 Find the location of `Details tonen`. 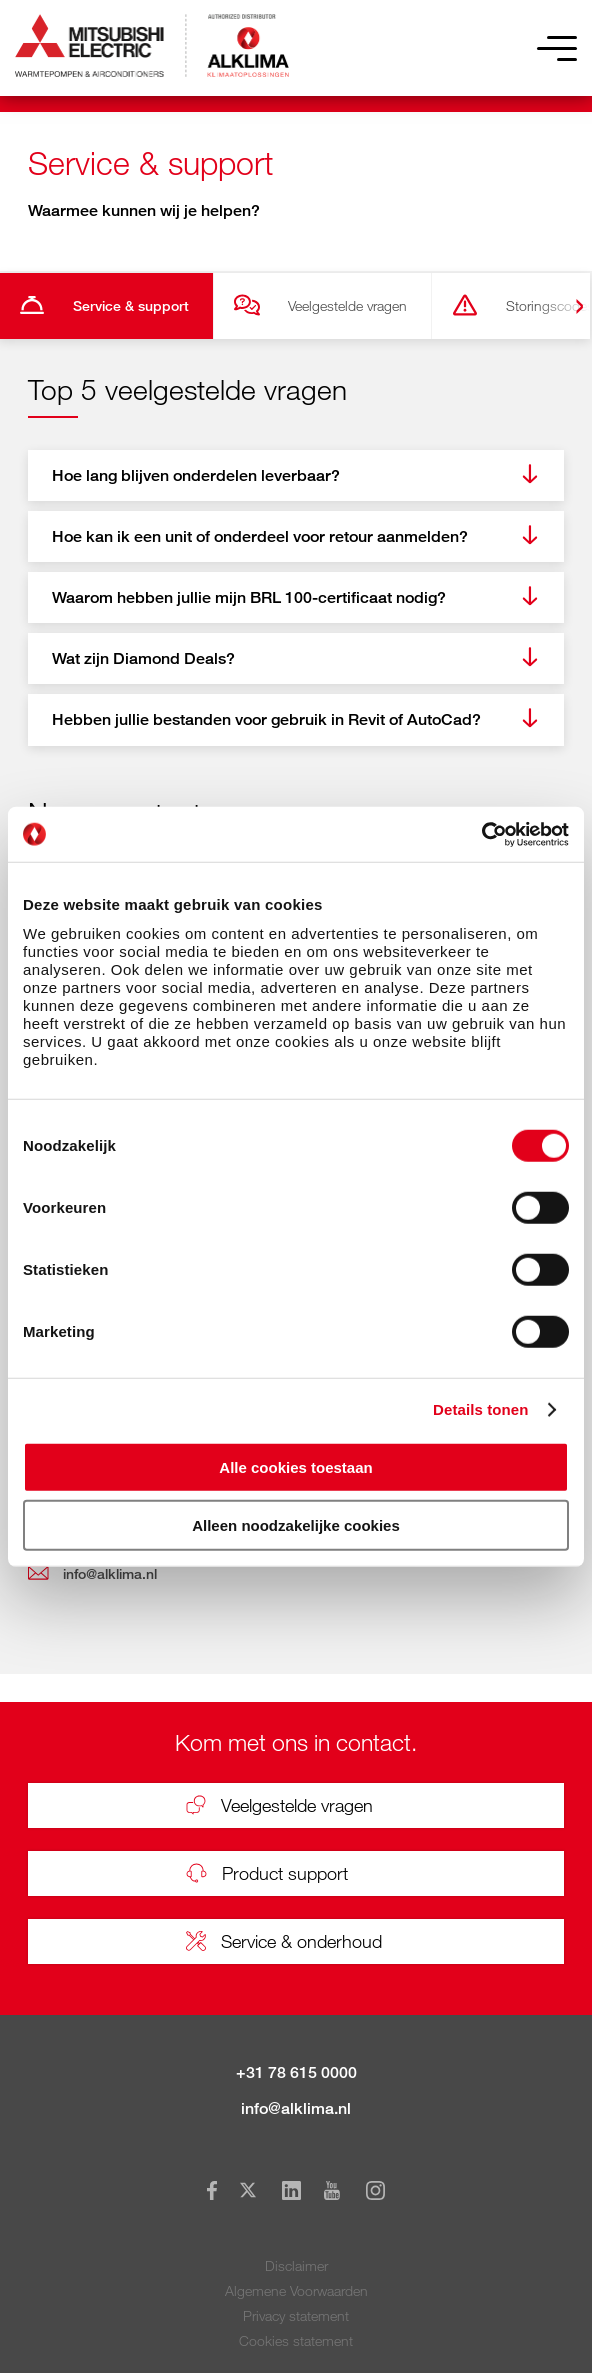

Details tonen is located at coordinates (480, 1409).